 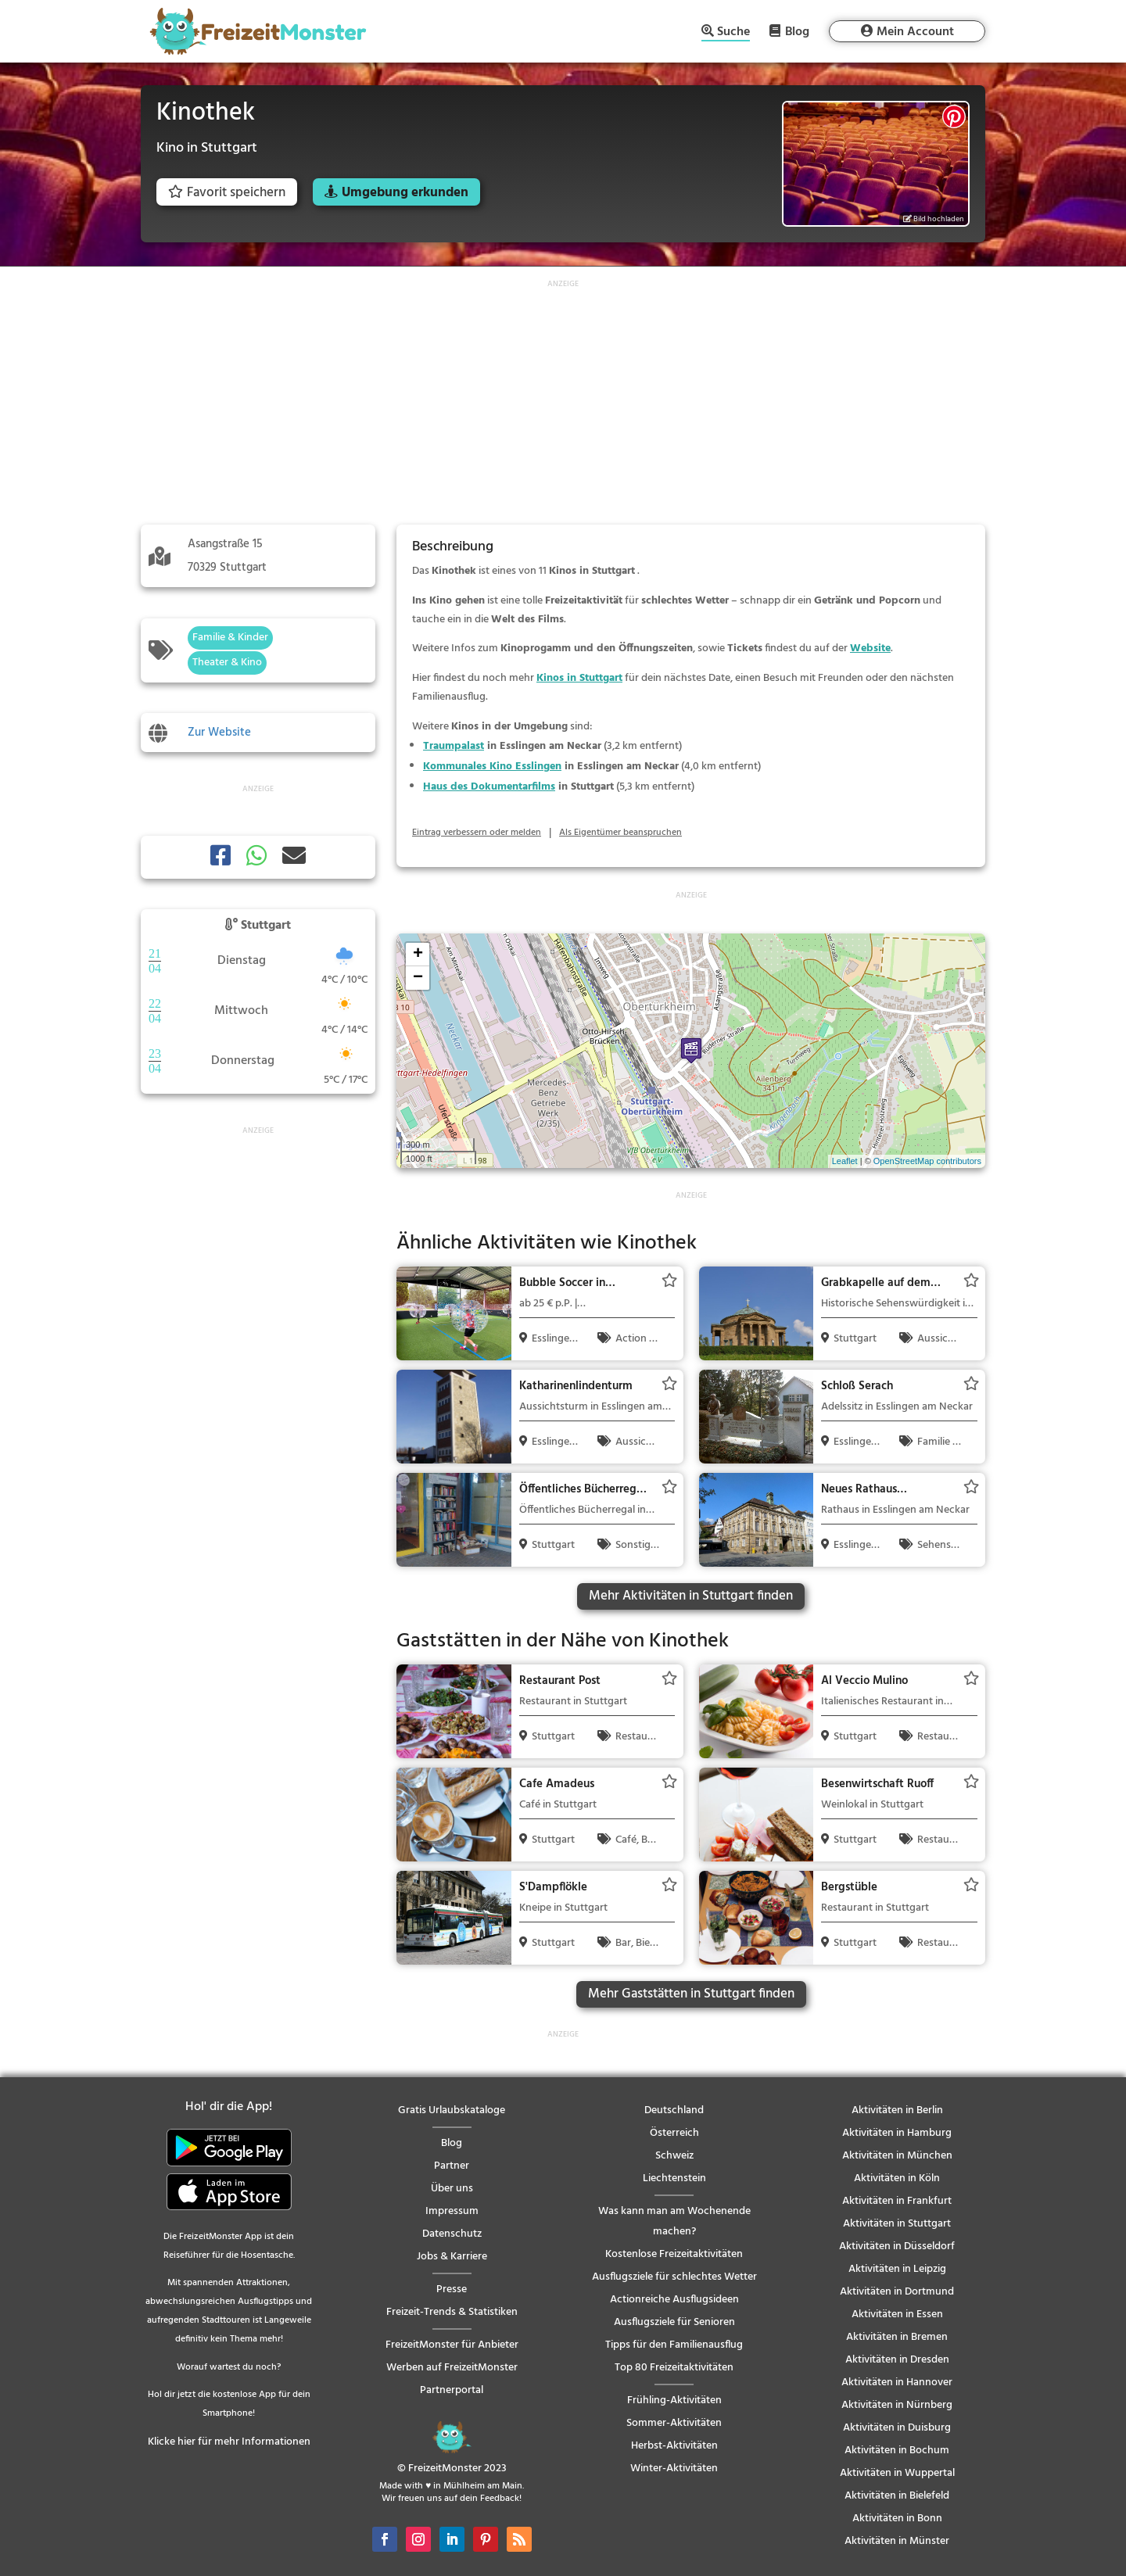 I want to click on Partnerportal, so click(x=451, y=2390).